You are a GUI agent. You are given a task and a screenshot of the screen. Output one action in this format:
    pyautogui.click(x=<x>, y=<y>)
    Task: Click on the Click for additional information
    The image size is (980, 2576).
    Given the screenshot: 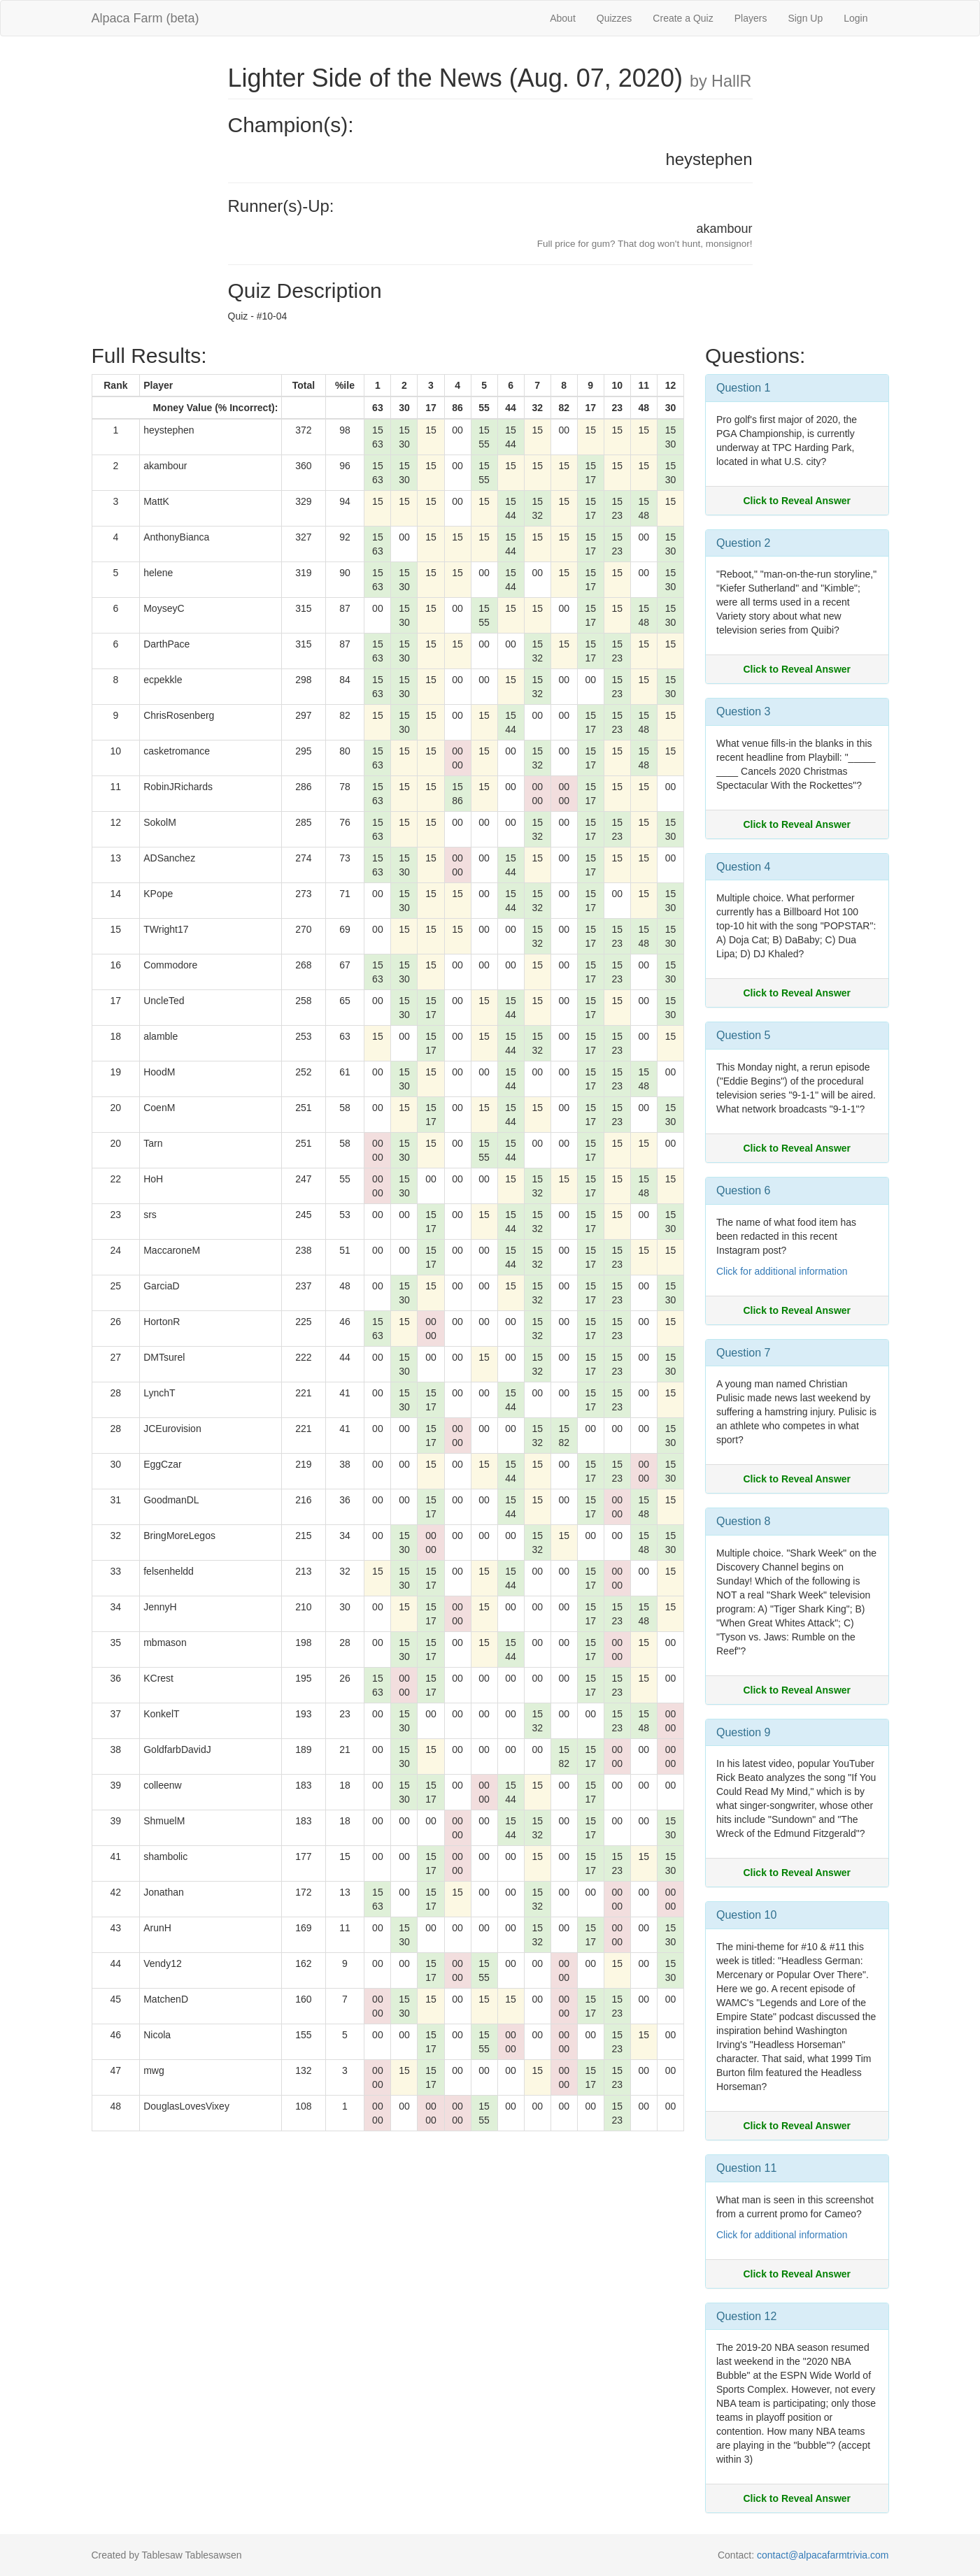 What is the action you would take?
    pyautogui.click(x=782, y=1271)
    